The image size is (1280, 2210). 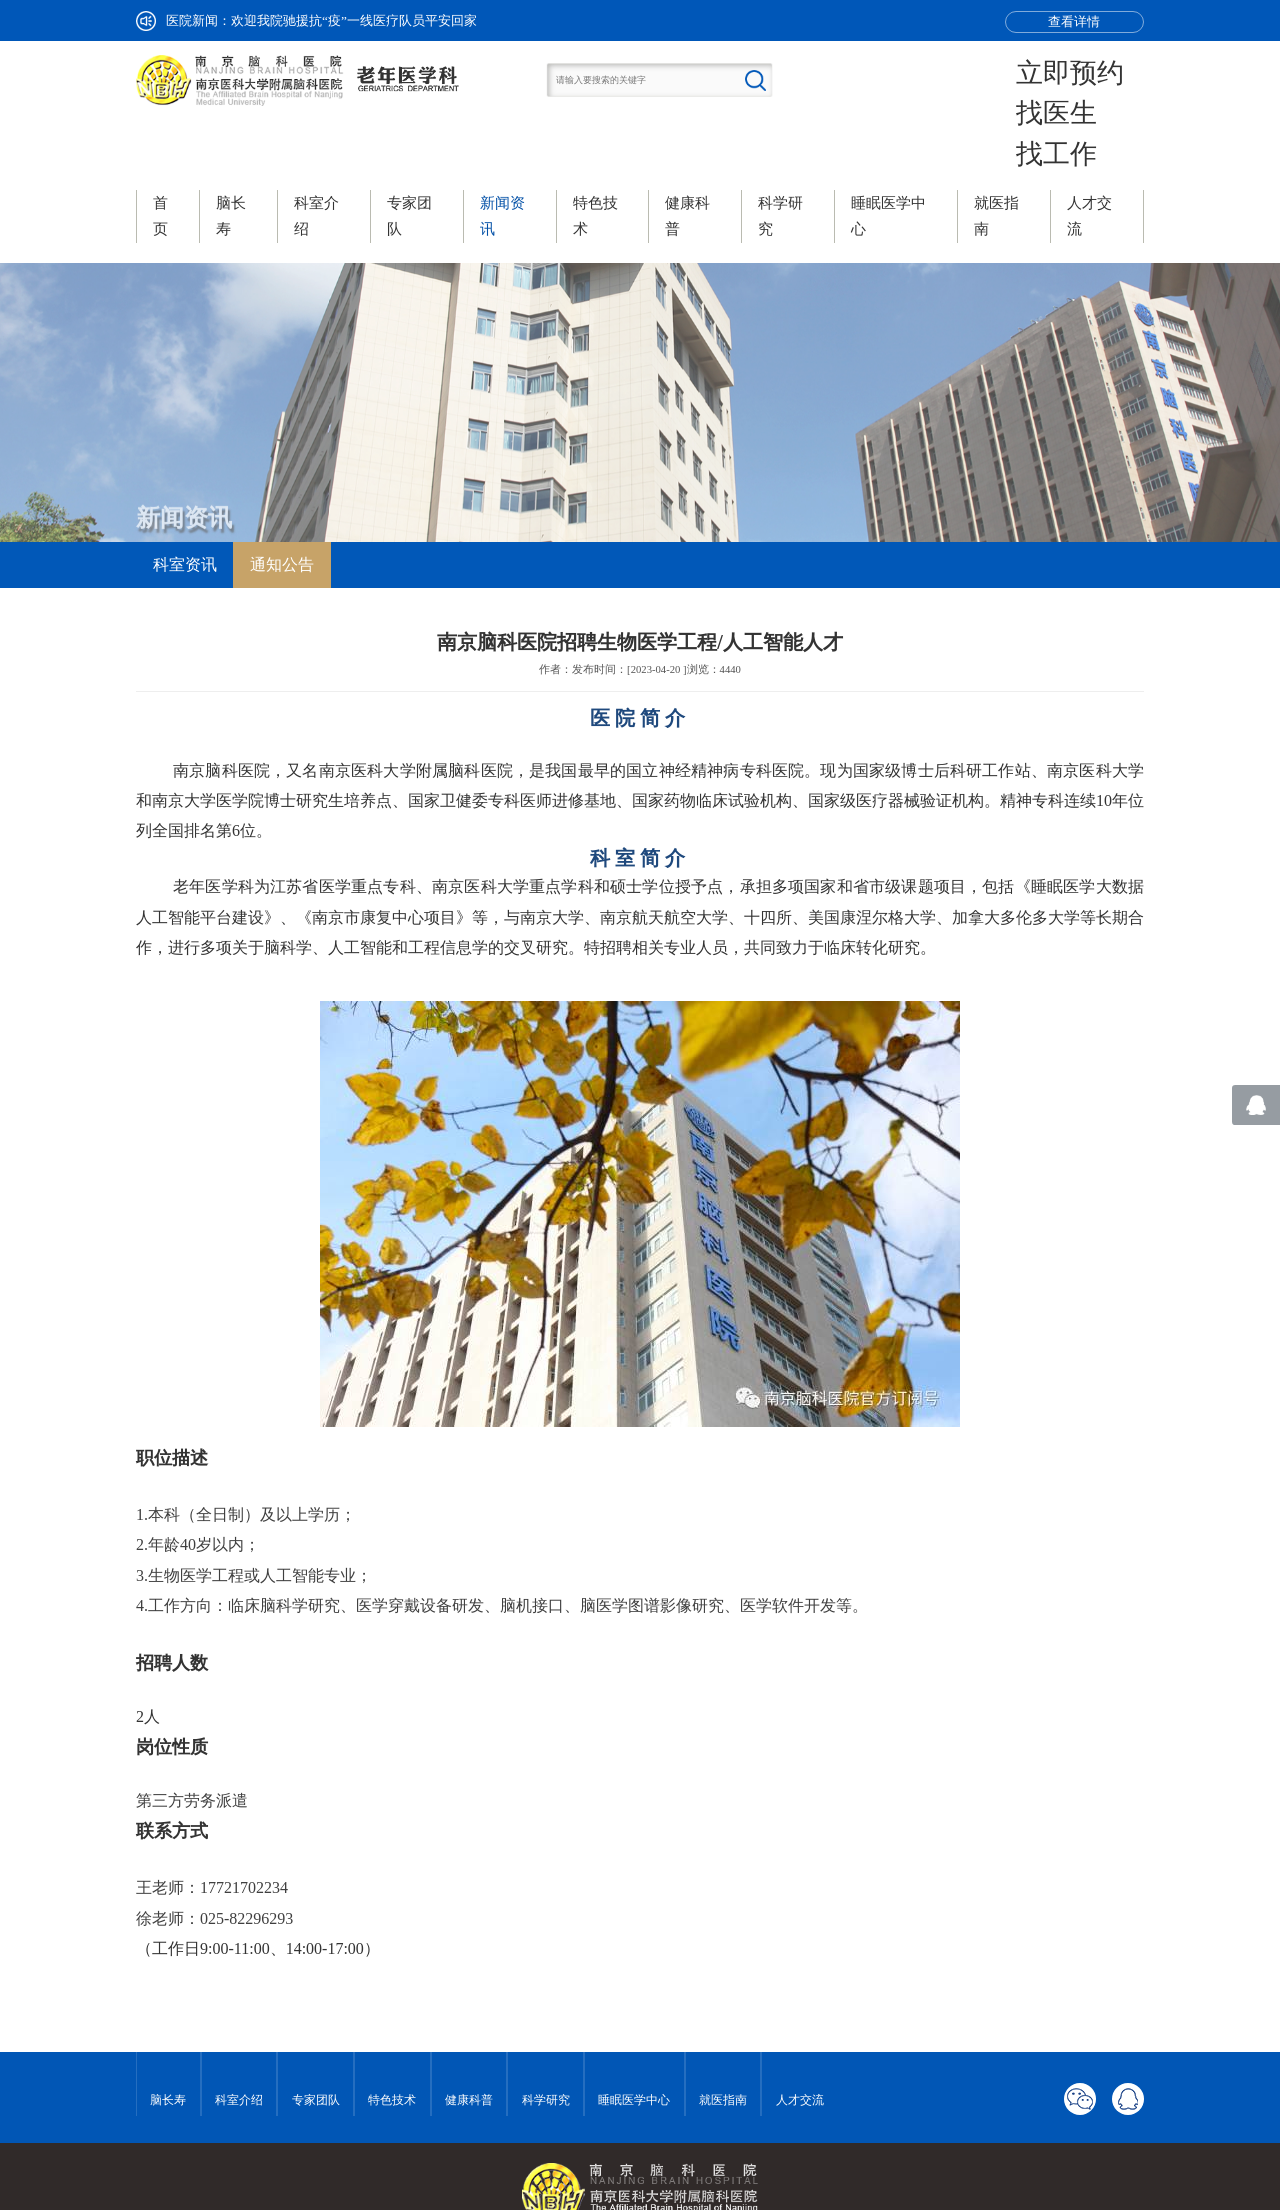 What do you see at coordinates (185, 502) in the screenshot?
I see `科室资讯` at bounding box center [185, 502].